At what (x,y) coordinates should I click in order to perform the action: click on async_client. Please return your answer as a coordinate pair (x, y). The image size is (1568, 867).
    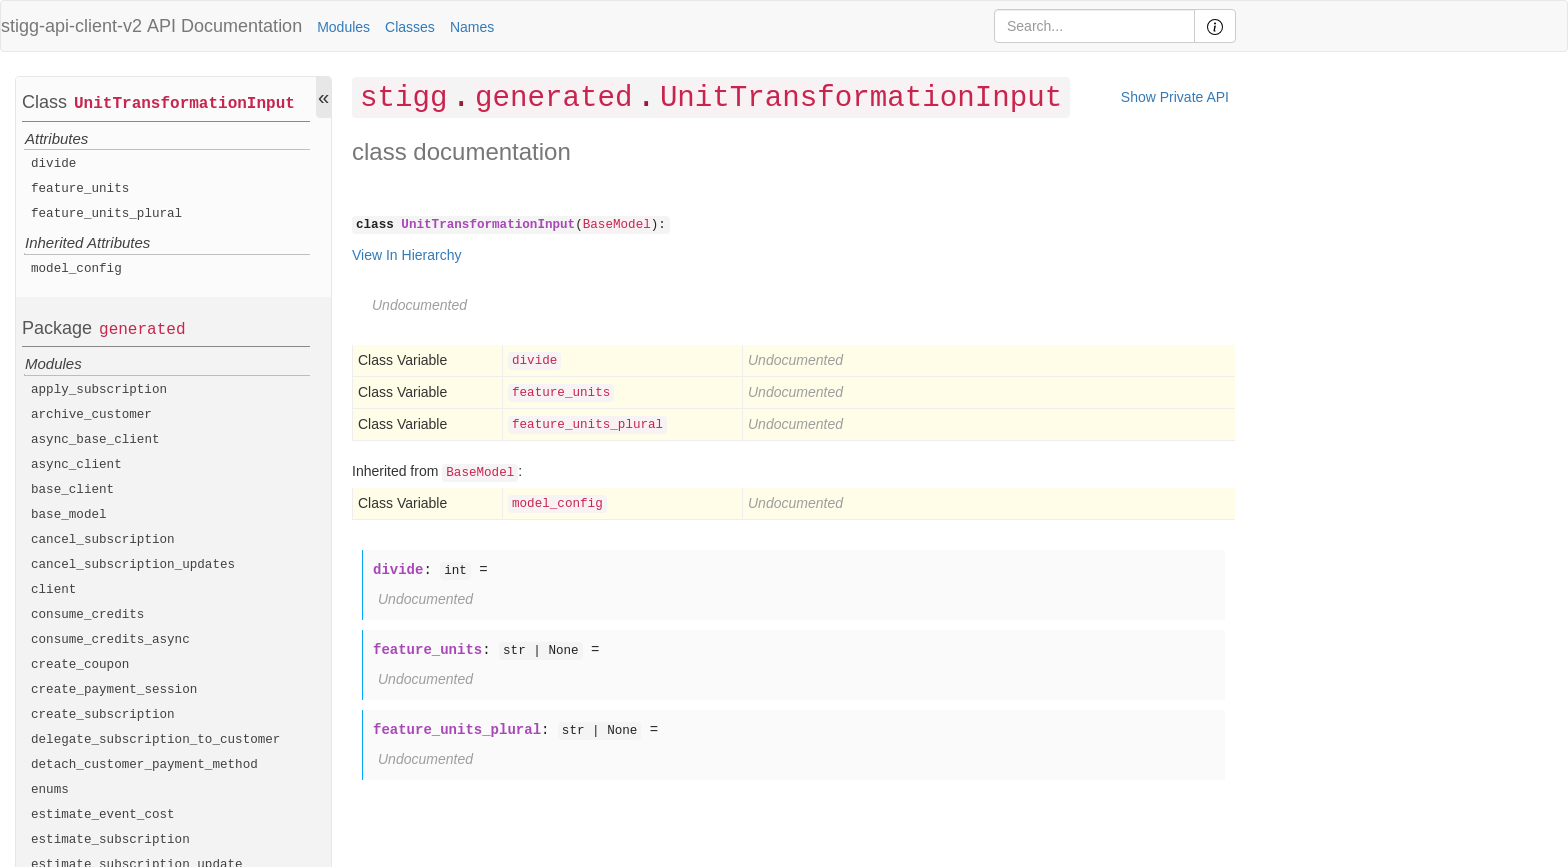
    Looking at the image, I should click on (76, 465).